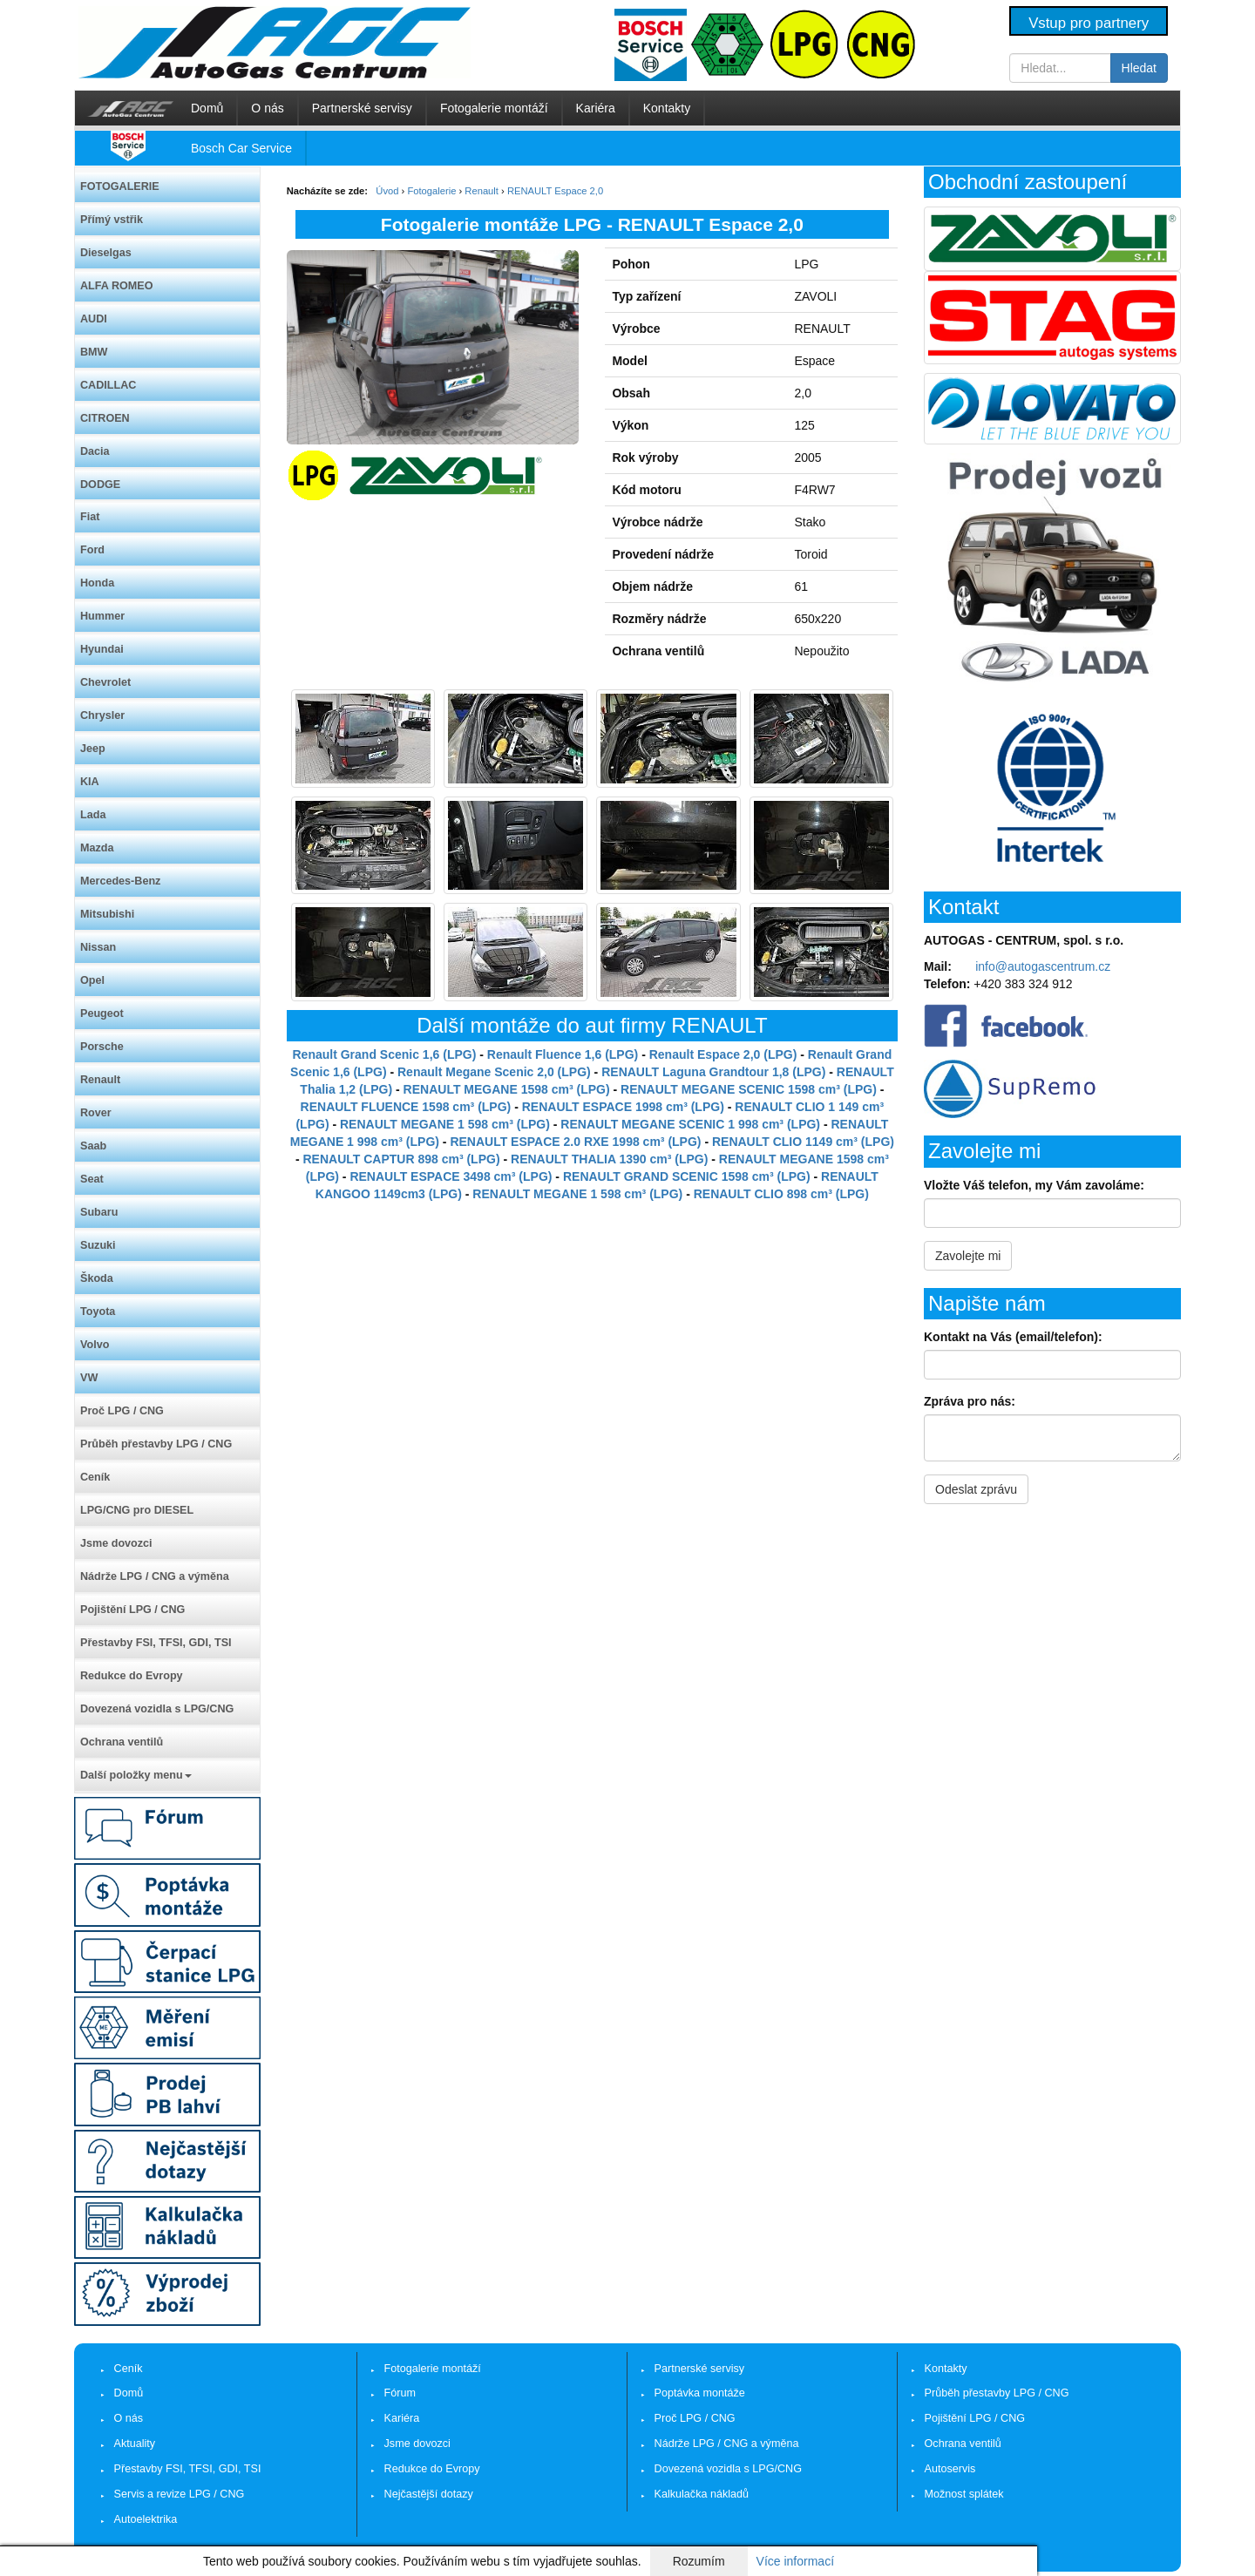  I want to click on Odeslat zprávu, so click(976, 1489).